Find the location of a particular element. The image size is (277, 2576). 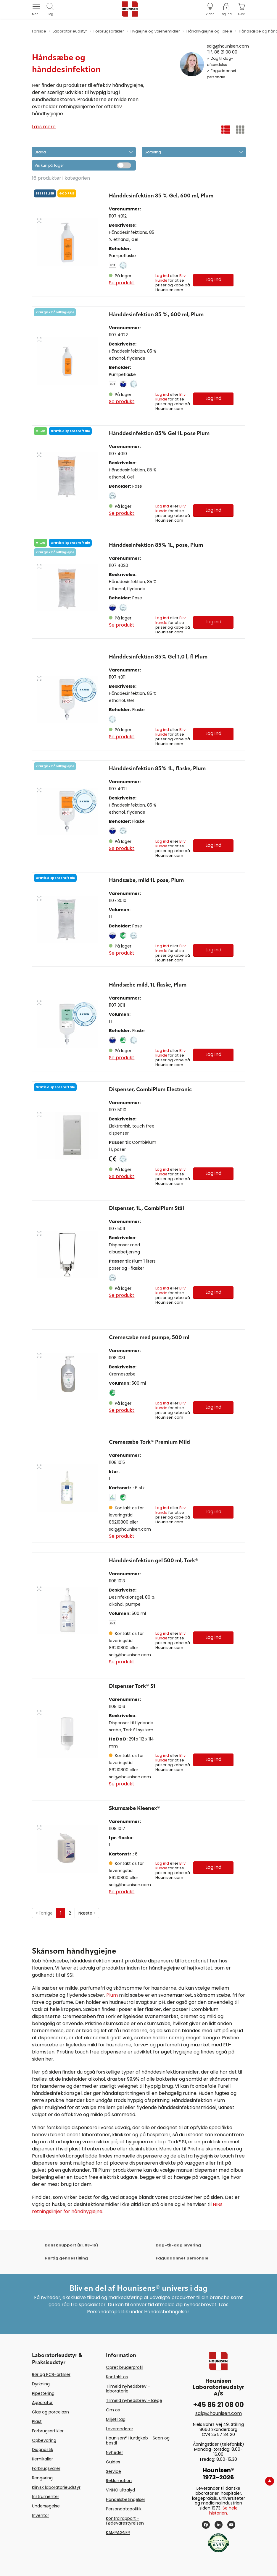

Guides is located at coordinates (113, 2462).